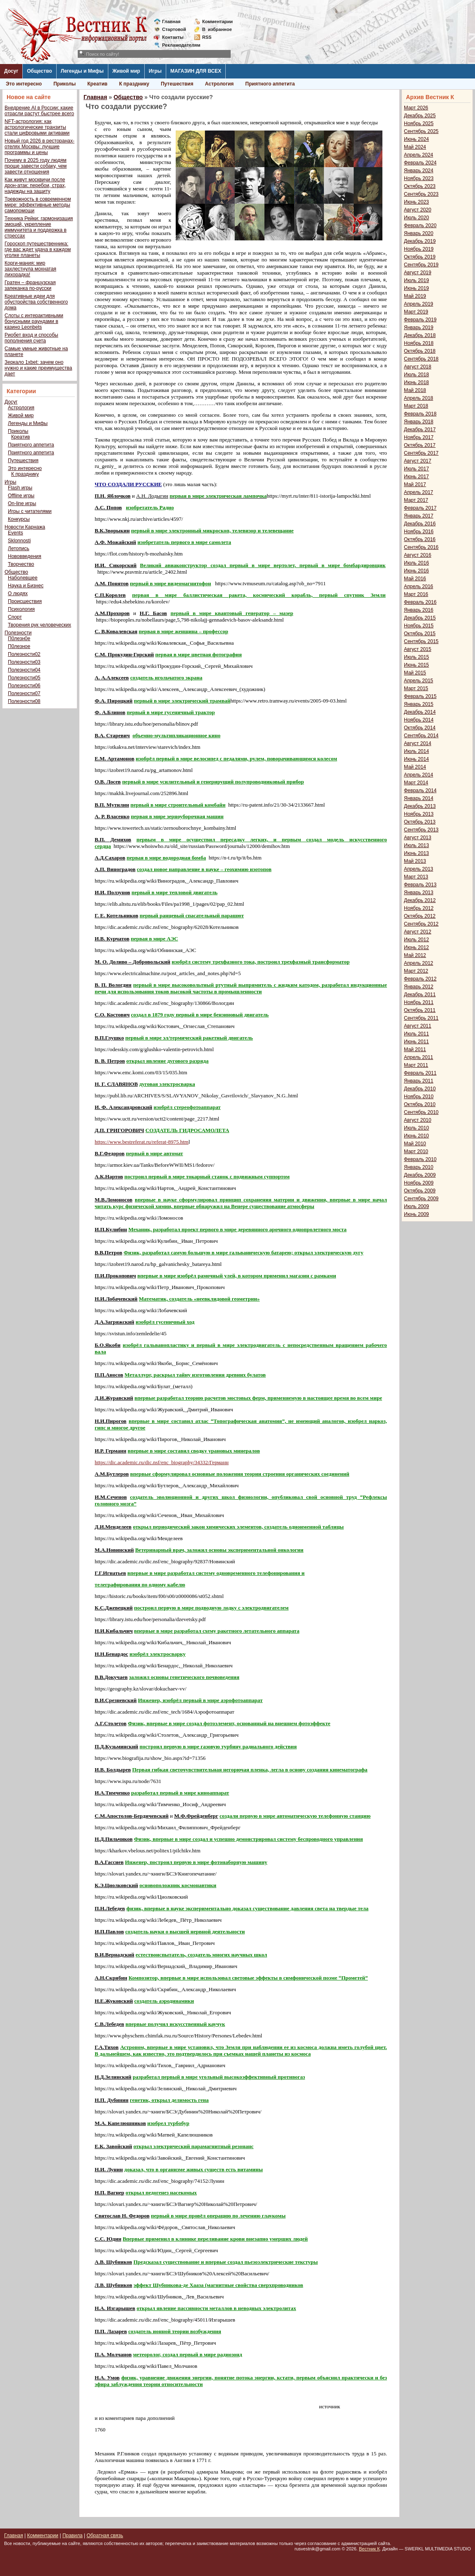  What do you see at coordinates (36, 302) in the screenshot?
I see `Креативные идеи для обустройства собственного дома` at bounding box center [36, 302].